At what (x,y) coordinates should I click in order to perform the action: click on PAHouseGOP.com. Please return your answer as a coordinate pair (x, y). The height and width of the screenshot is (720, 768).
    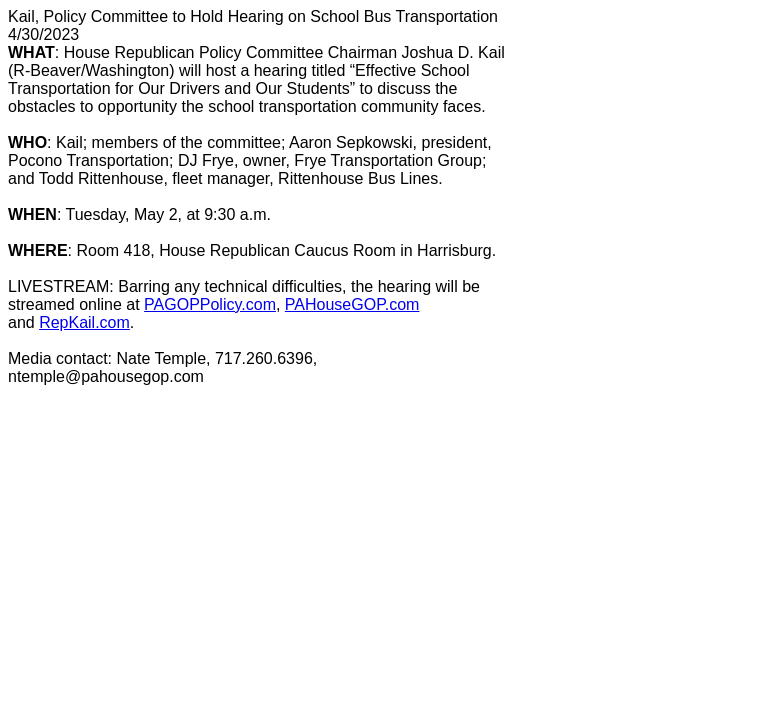
    Looking at the image, I should click on (352, 304).